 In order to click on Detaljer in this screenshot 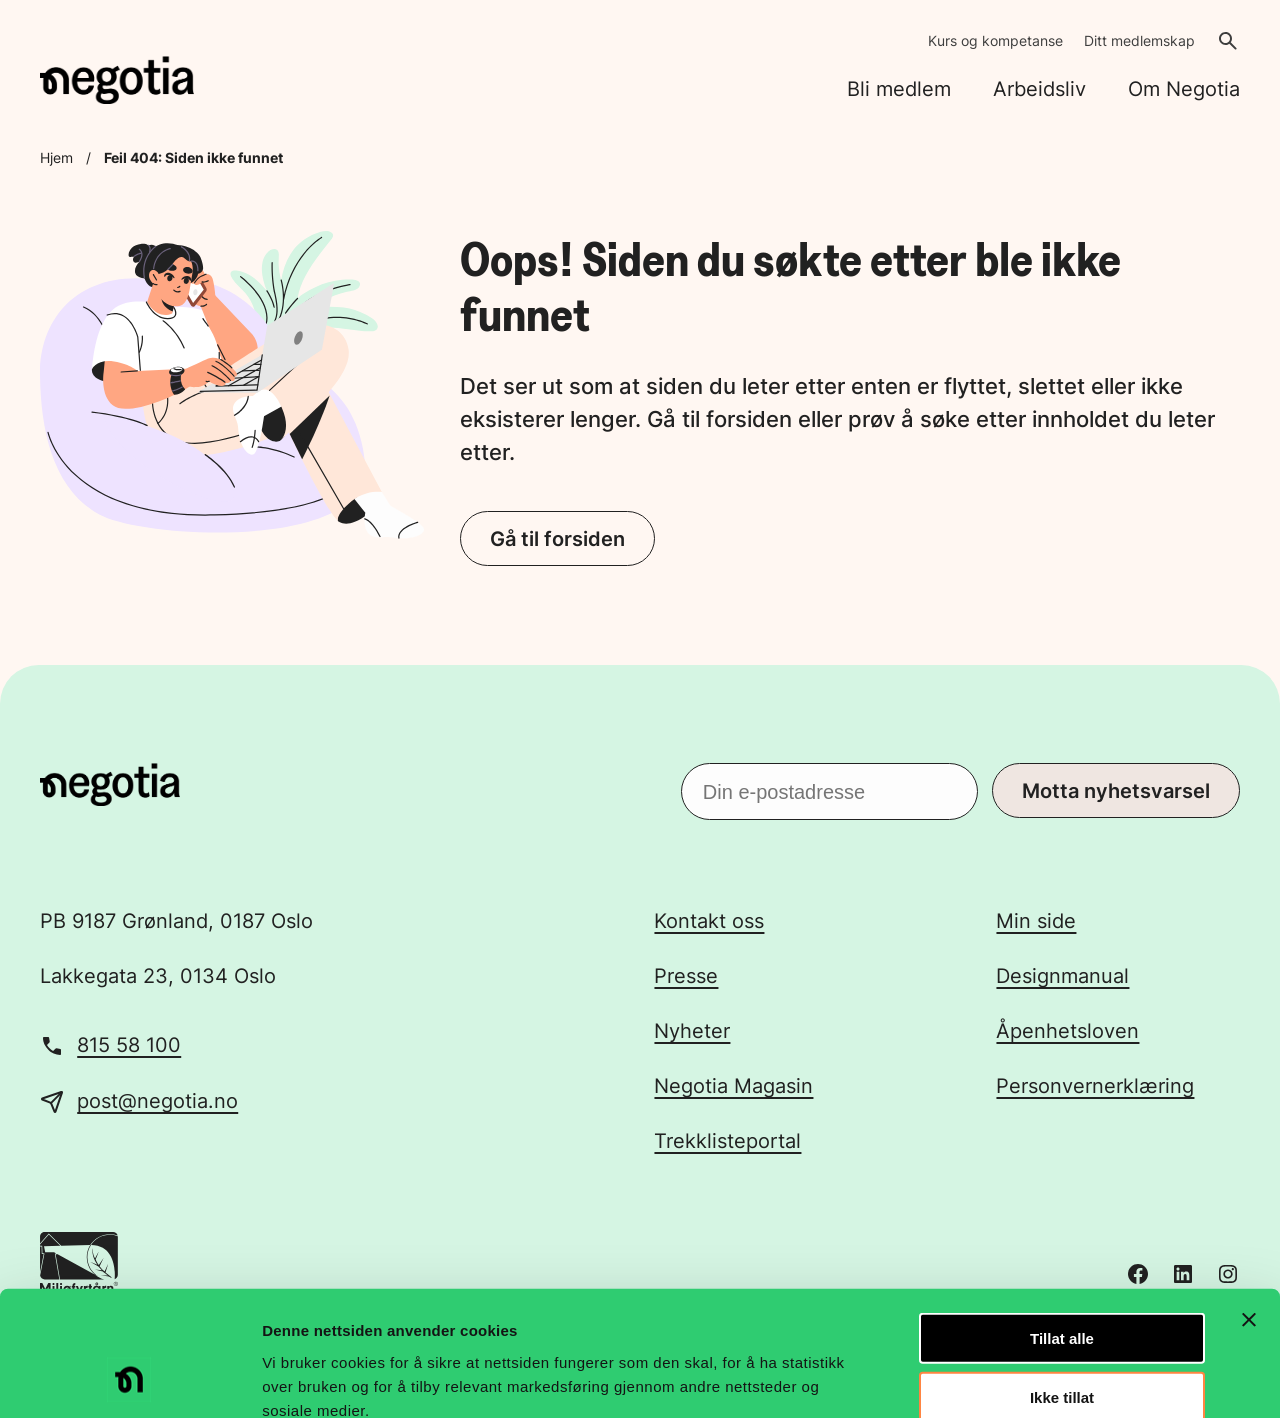, I will do `click(1065, 1378)`.